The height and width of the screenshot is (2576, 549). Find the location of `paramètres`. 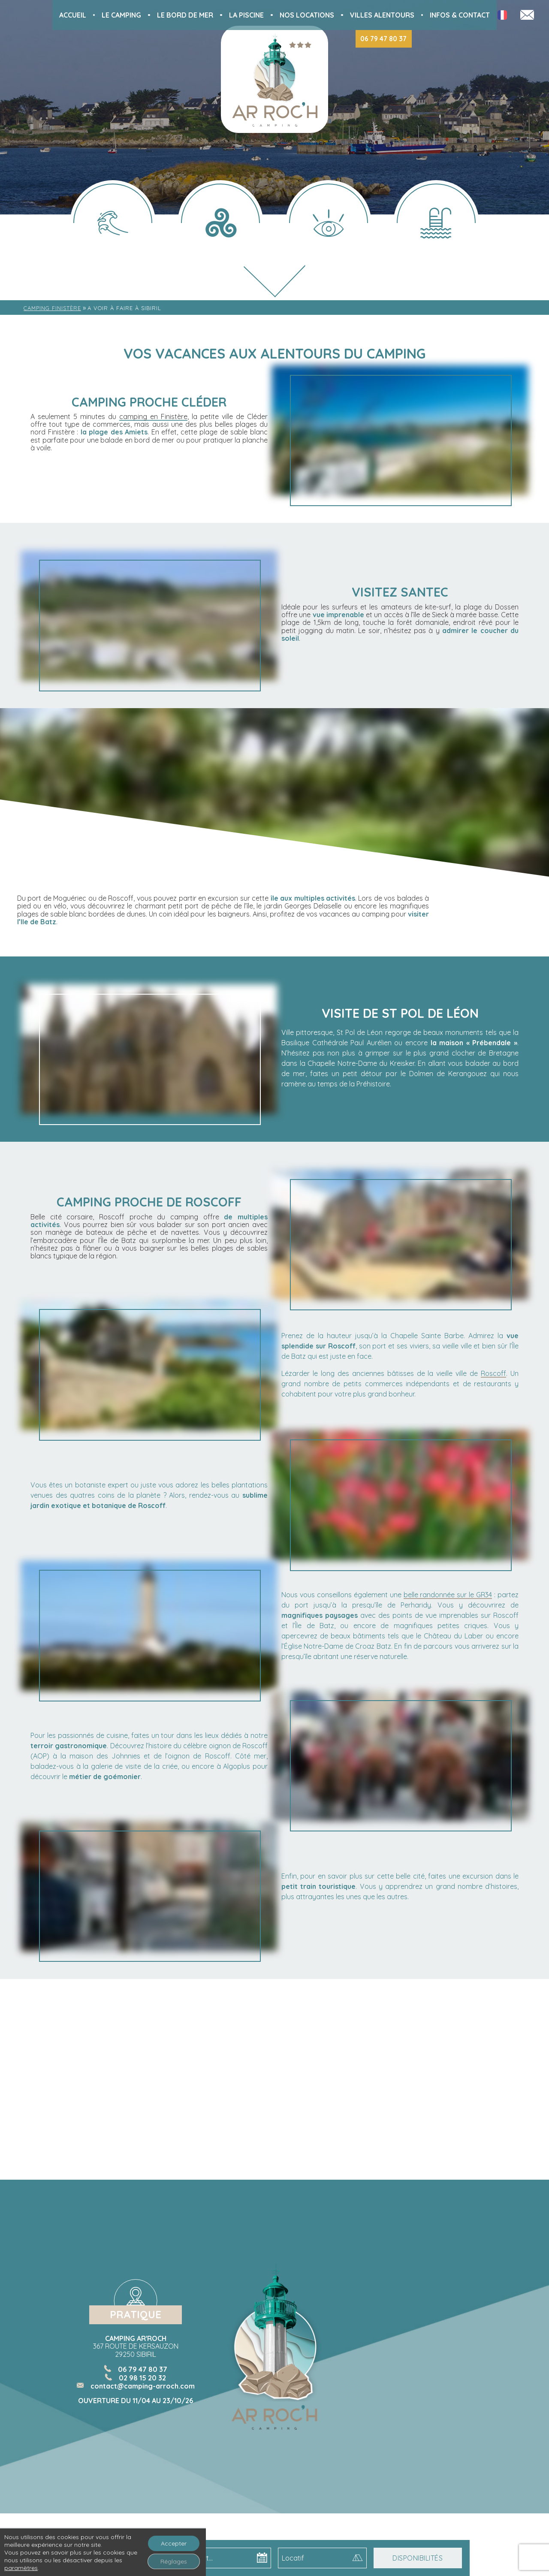

paramètres is located at coordinates (21, 2568).